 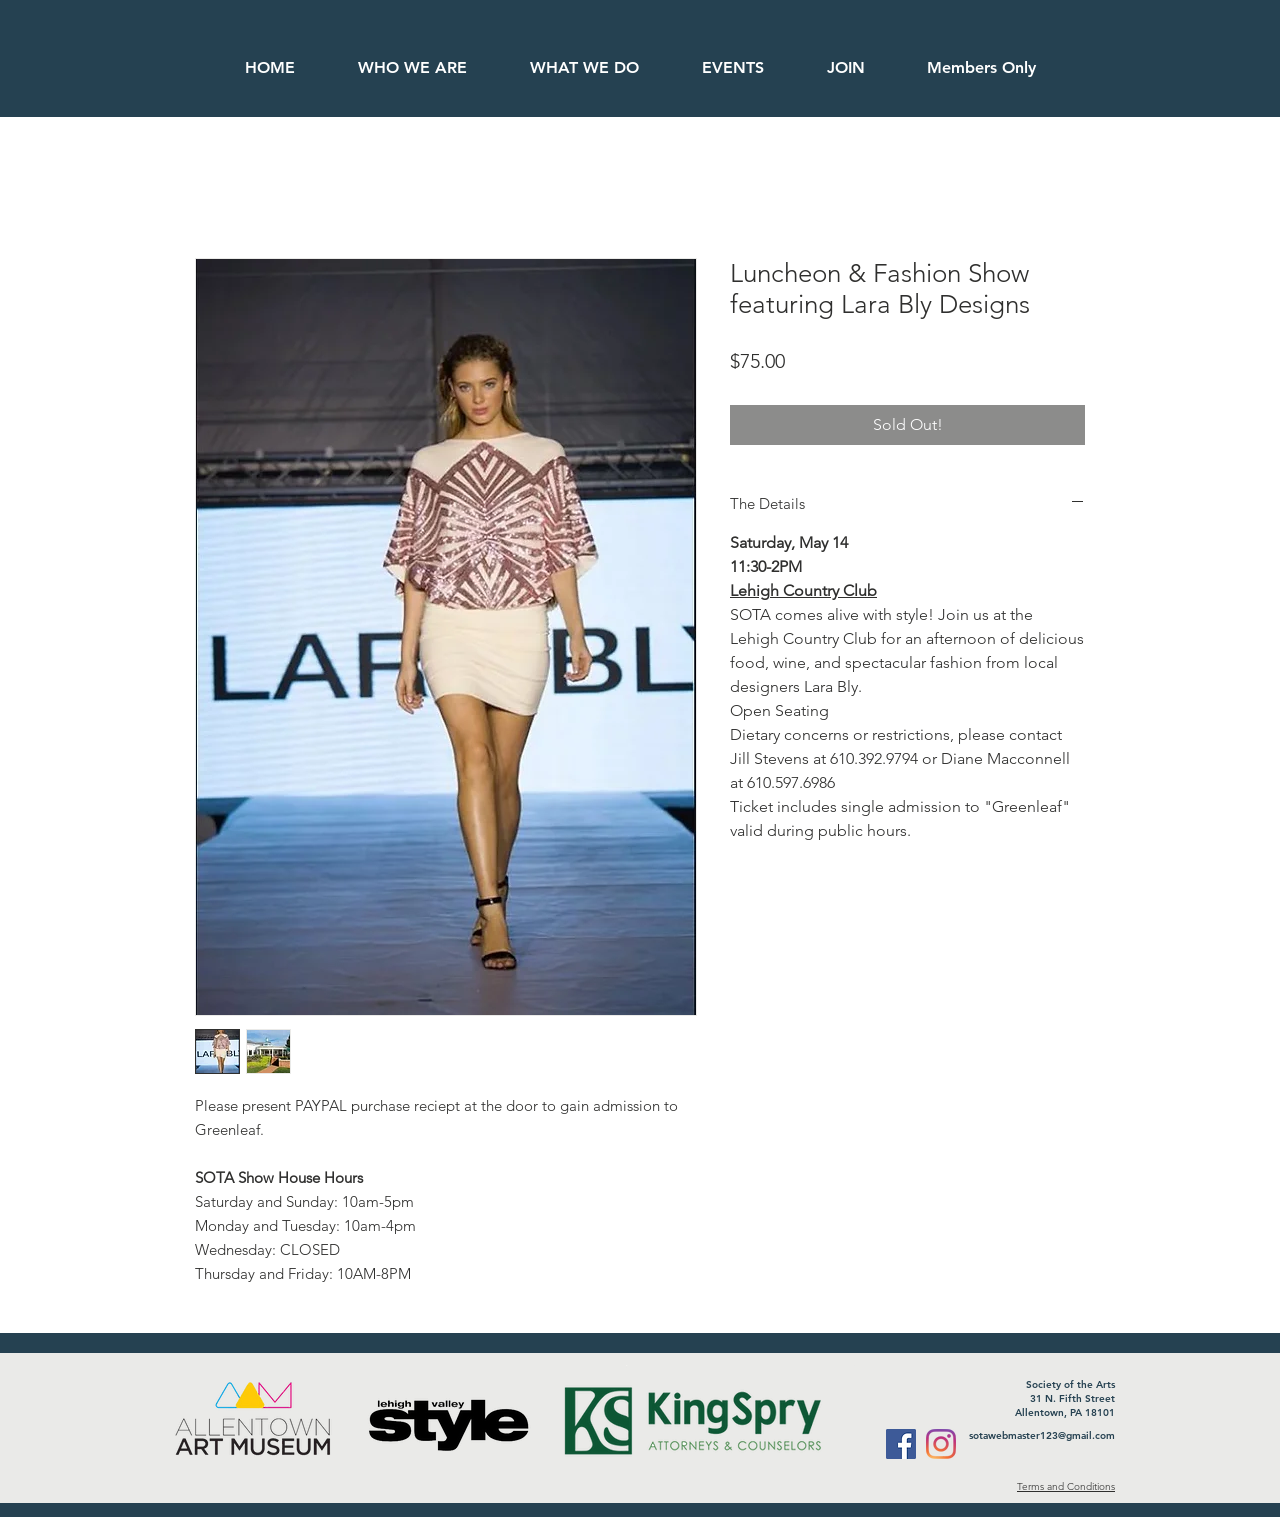 What do you see at coordinates (980, 68) in the screenshot?
I see `[button]` at bounding box center [980, 68].